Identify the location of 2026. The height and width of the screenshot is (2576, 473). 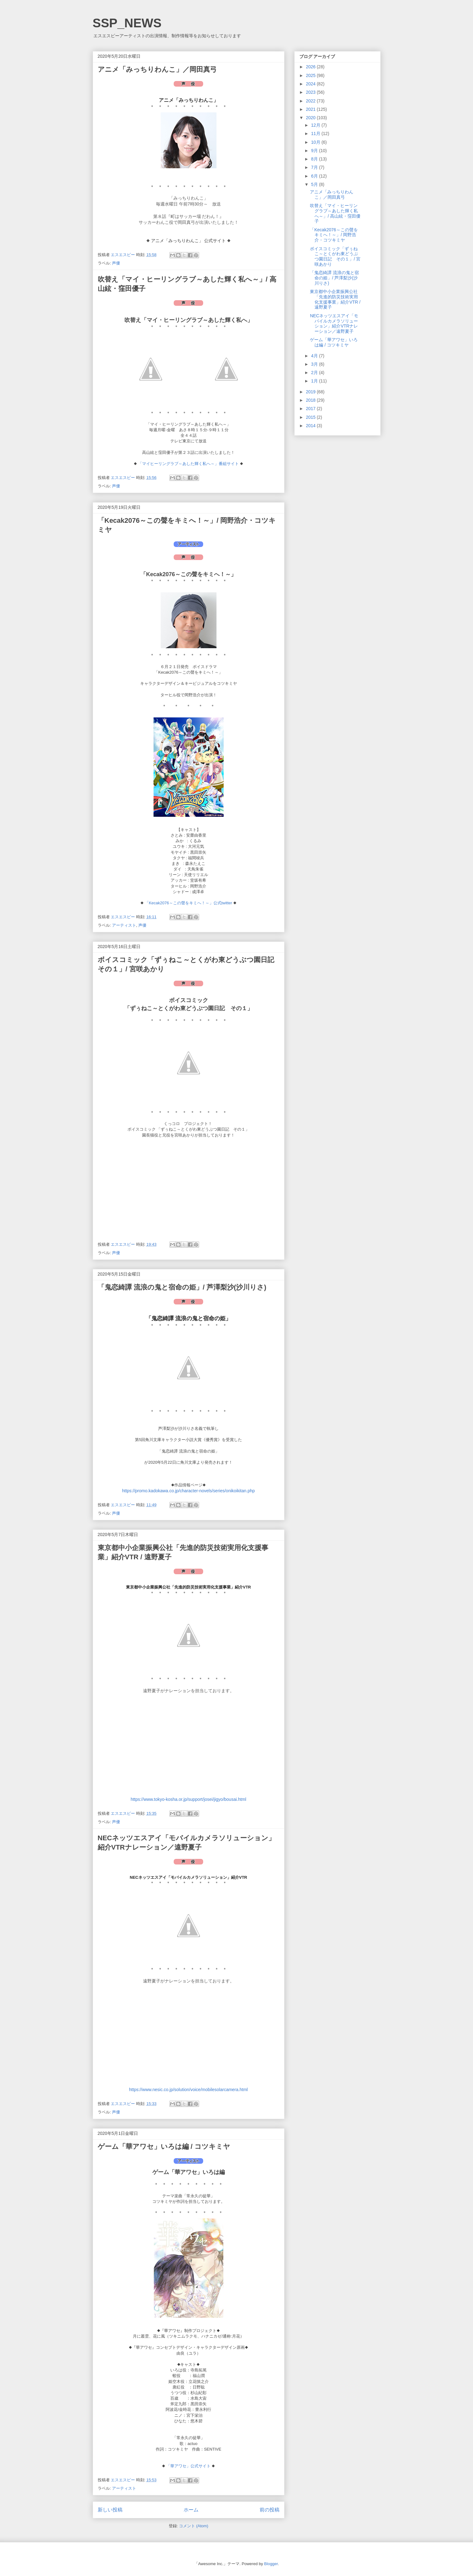
(311, 66).